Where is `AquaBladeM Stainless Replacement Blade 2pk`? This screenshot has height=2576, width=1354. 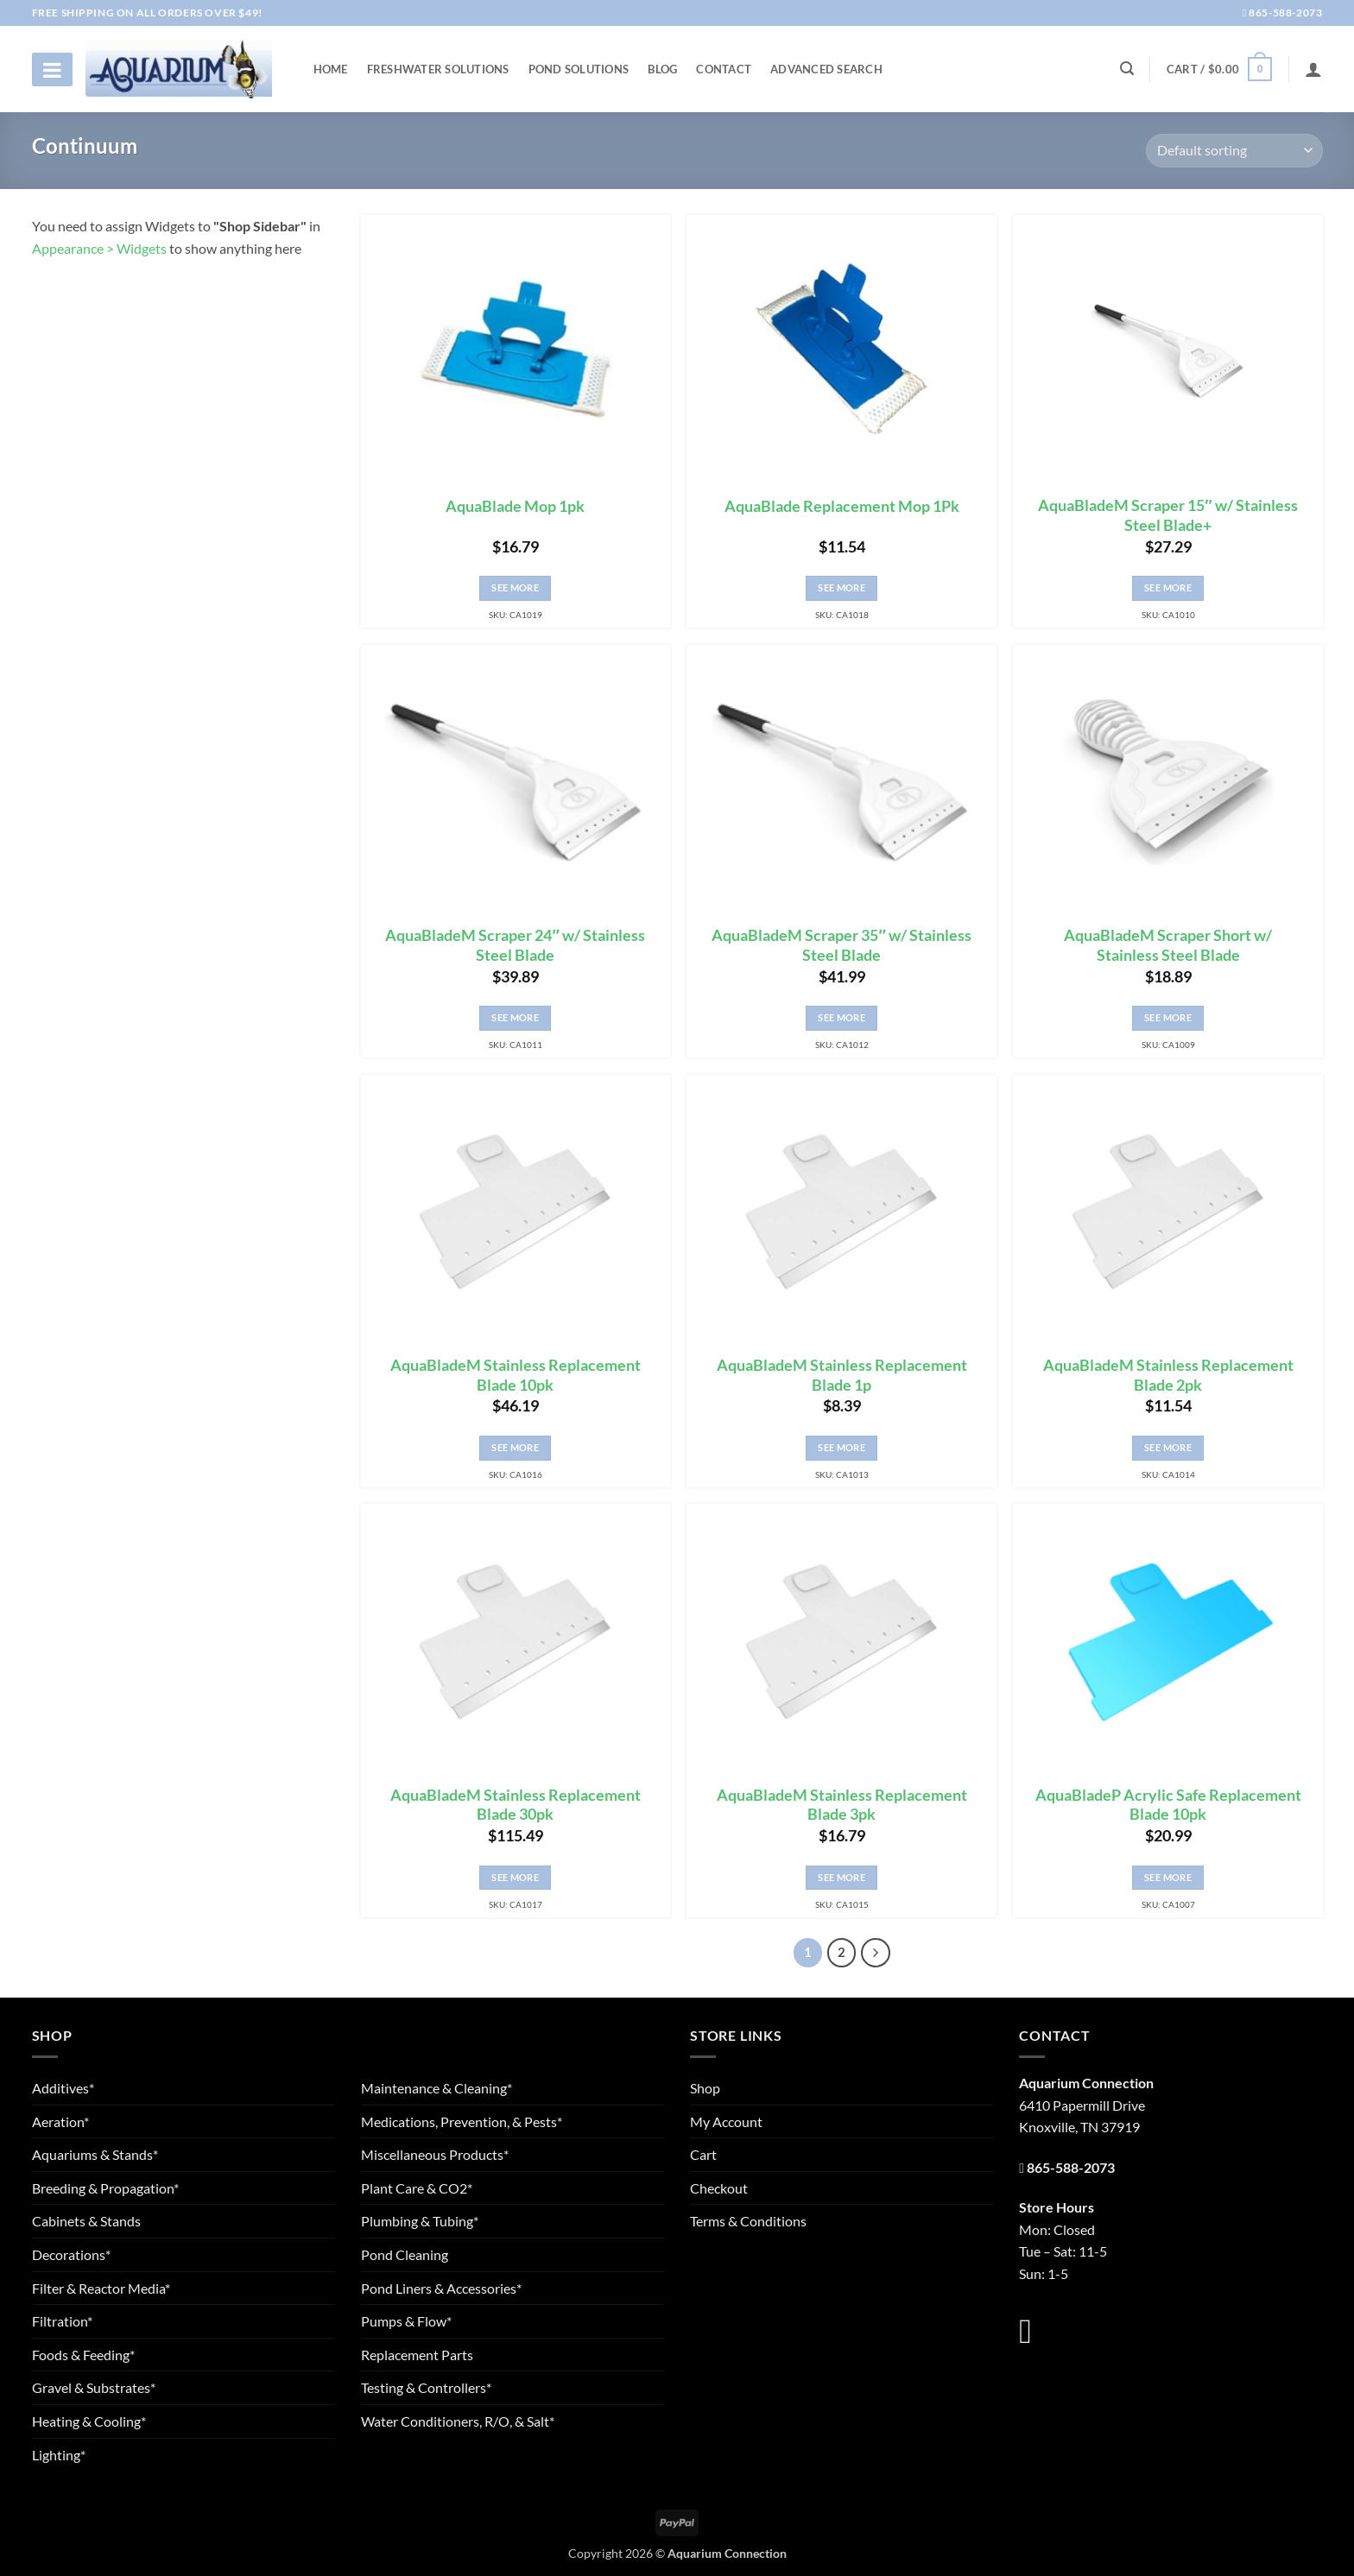
AquaBladeM Stainless Replacement Blade 2pk is located at coordinates (1168, 1375).